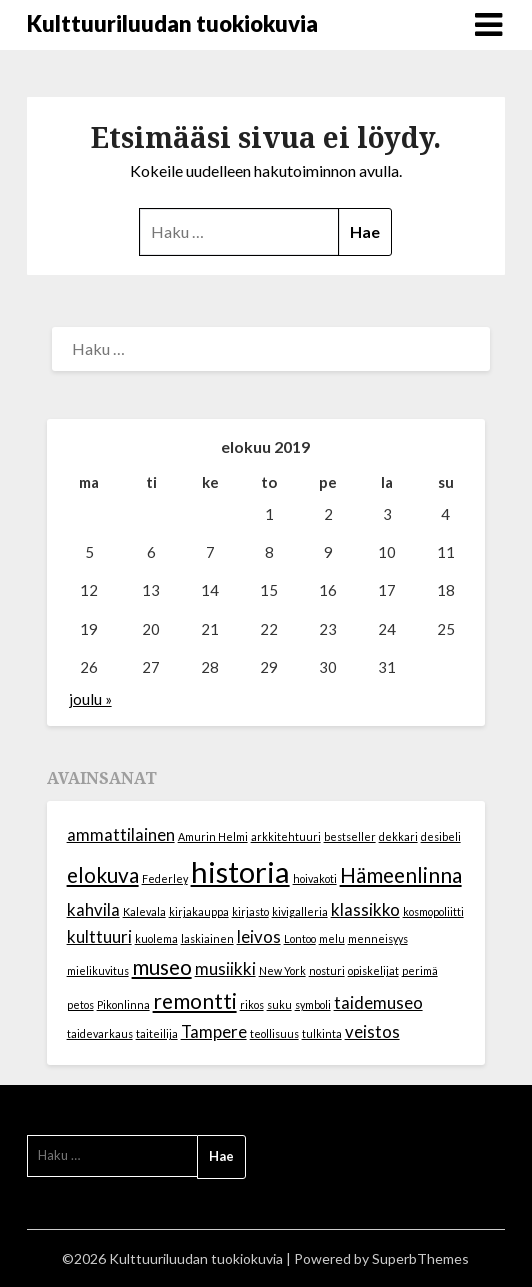 The image size is (532, 1287). I want to click on taidevarkaus [taidevarkaus (1 kohde)], so click(100, 1033).